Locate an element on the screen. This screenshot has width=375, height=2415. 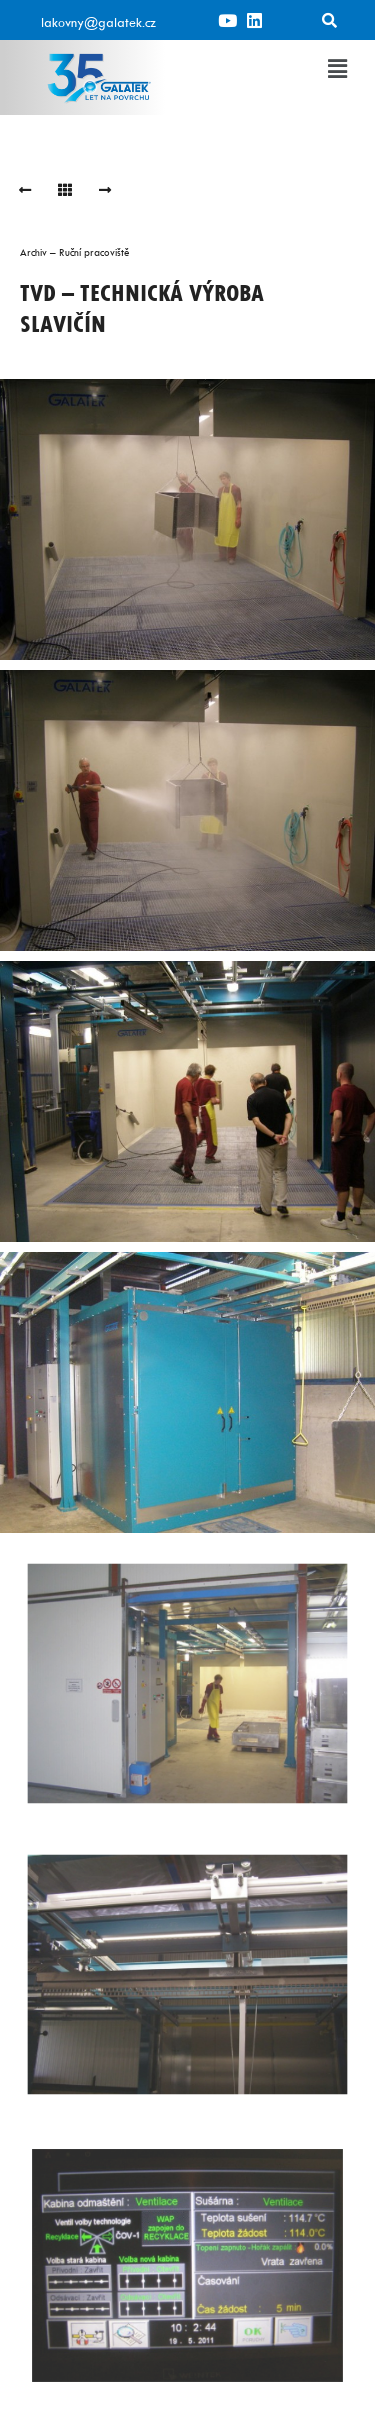
lakovny@galatek.cz is located at coordinates (98, 22).